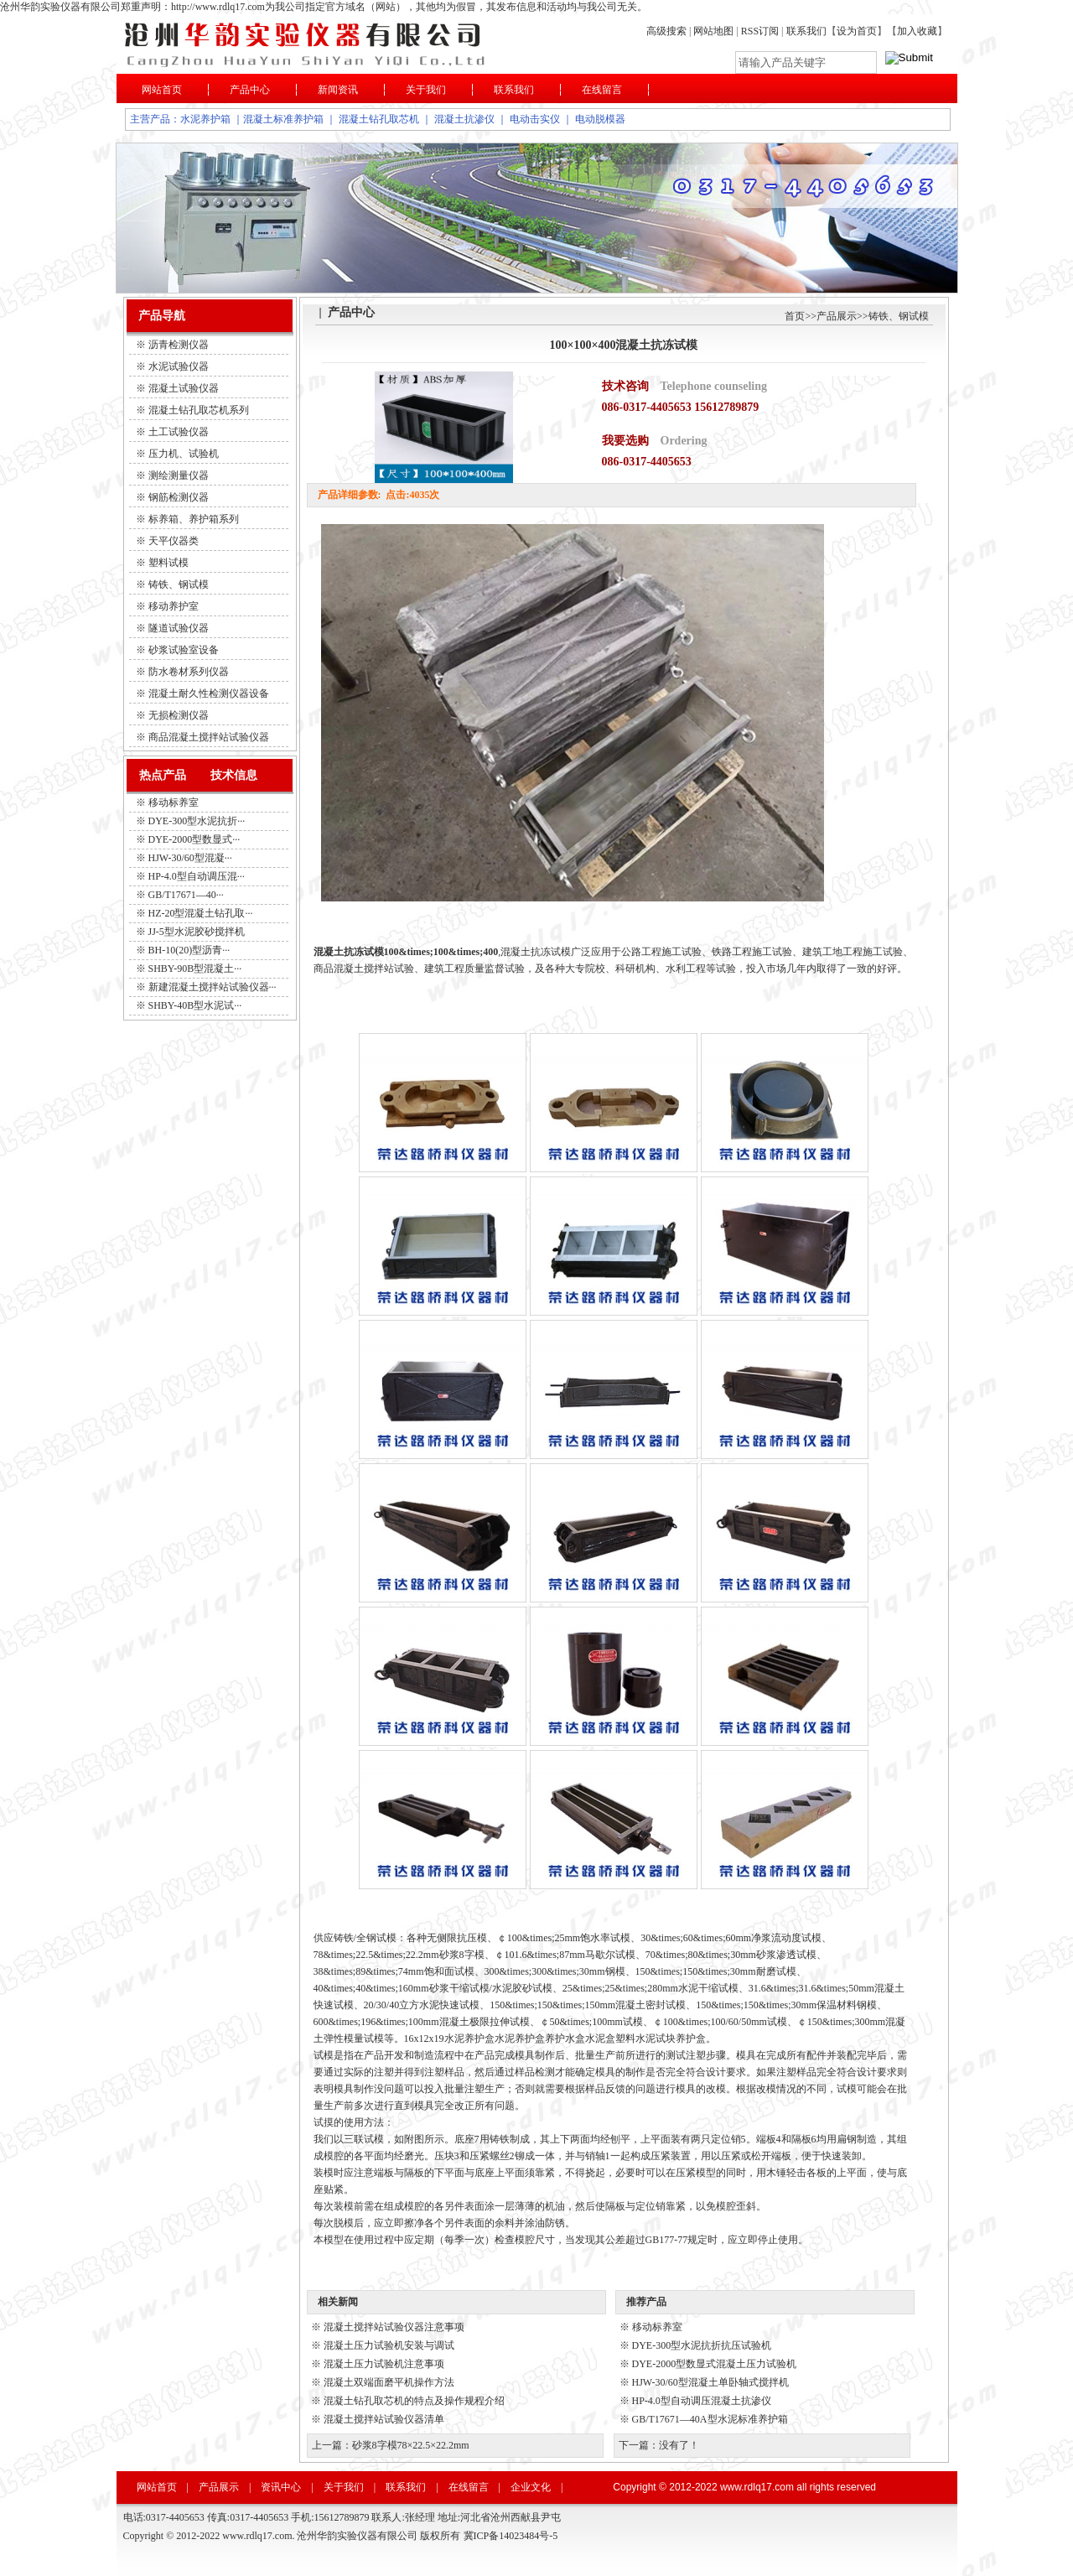 This screenshot has width=1073, height=2576. I want to click on 企业文化, so click(531, 2487).